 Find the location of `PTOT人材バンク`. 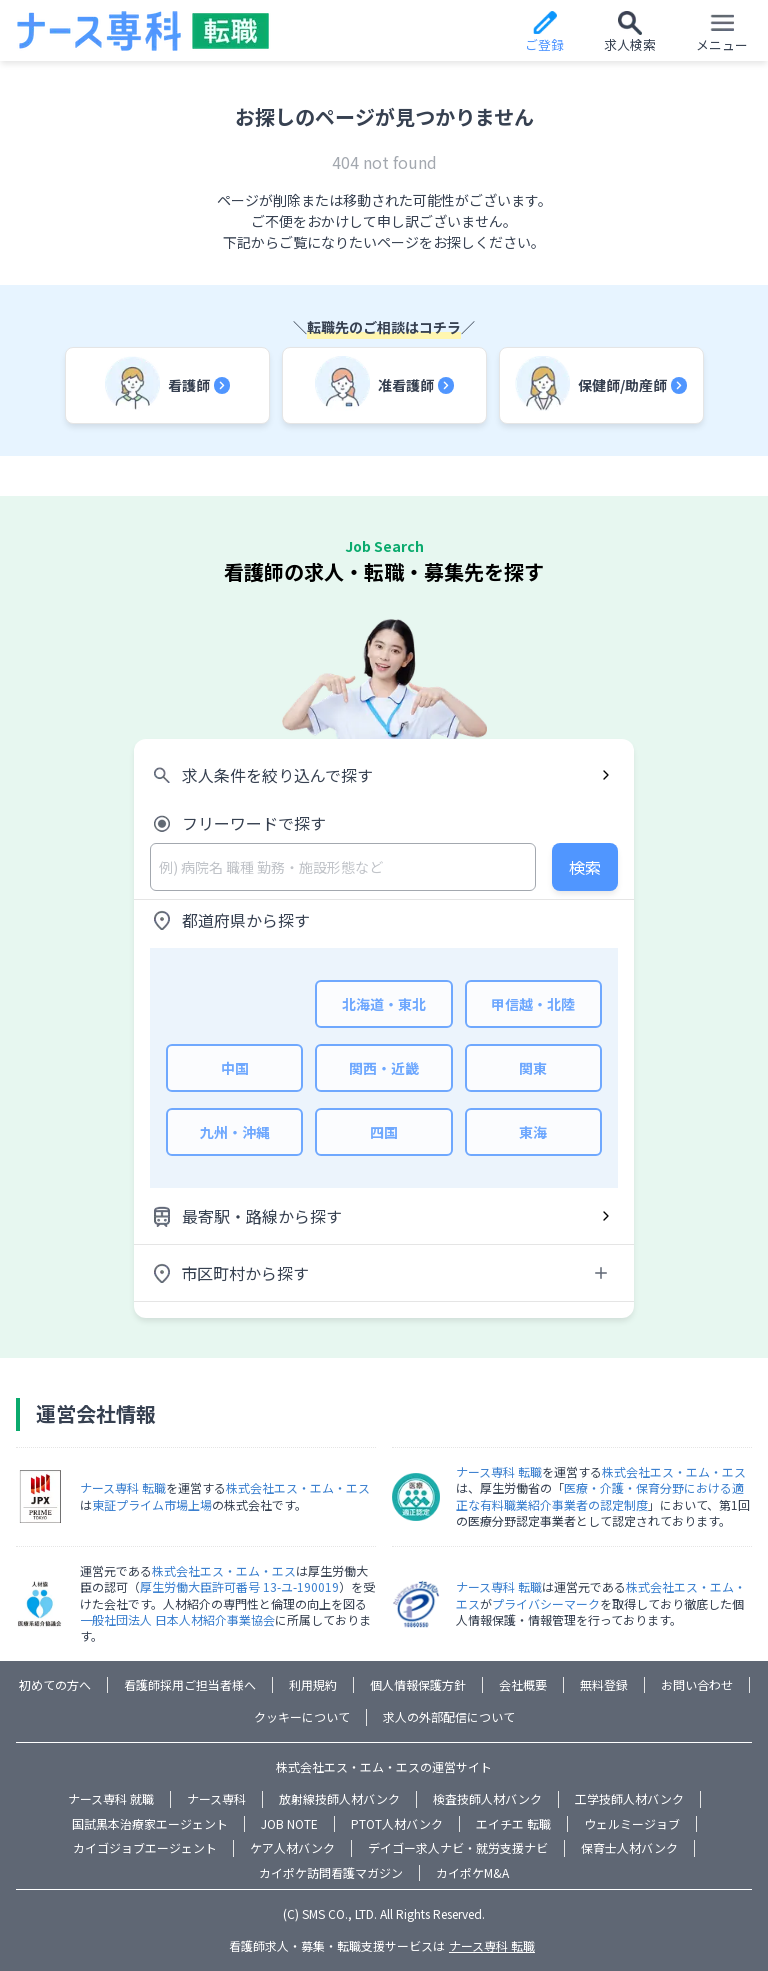

PTOT人材バンク is located at coordinates (397, 1823).